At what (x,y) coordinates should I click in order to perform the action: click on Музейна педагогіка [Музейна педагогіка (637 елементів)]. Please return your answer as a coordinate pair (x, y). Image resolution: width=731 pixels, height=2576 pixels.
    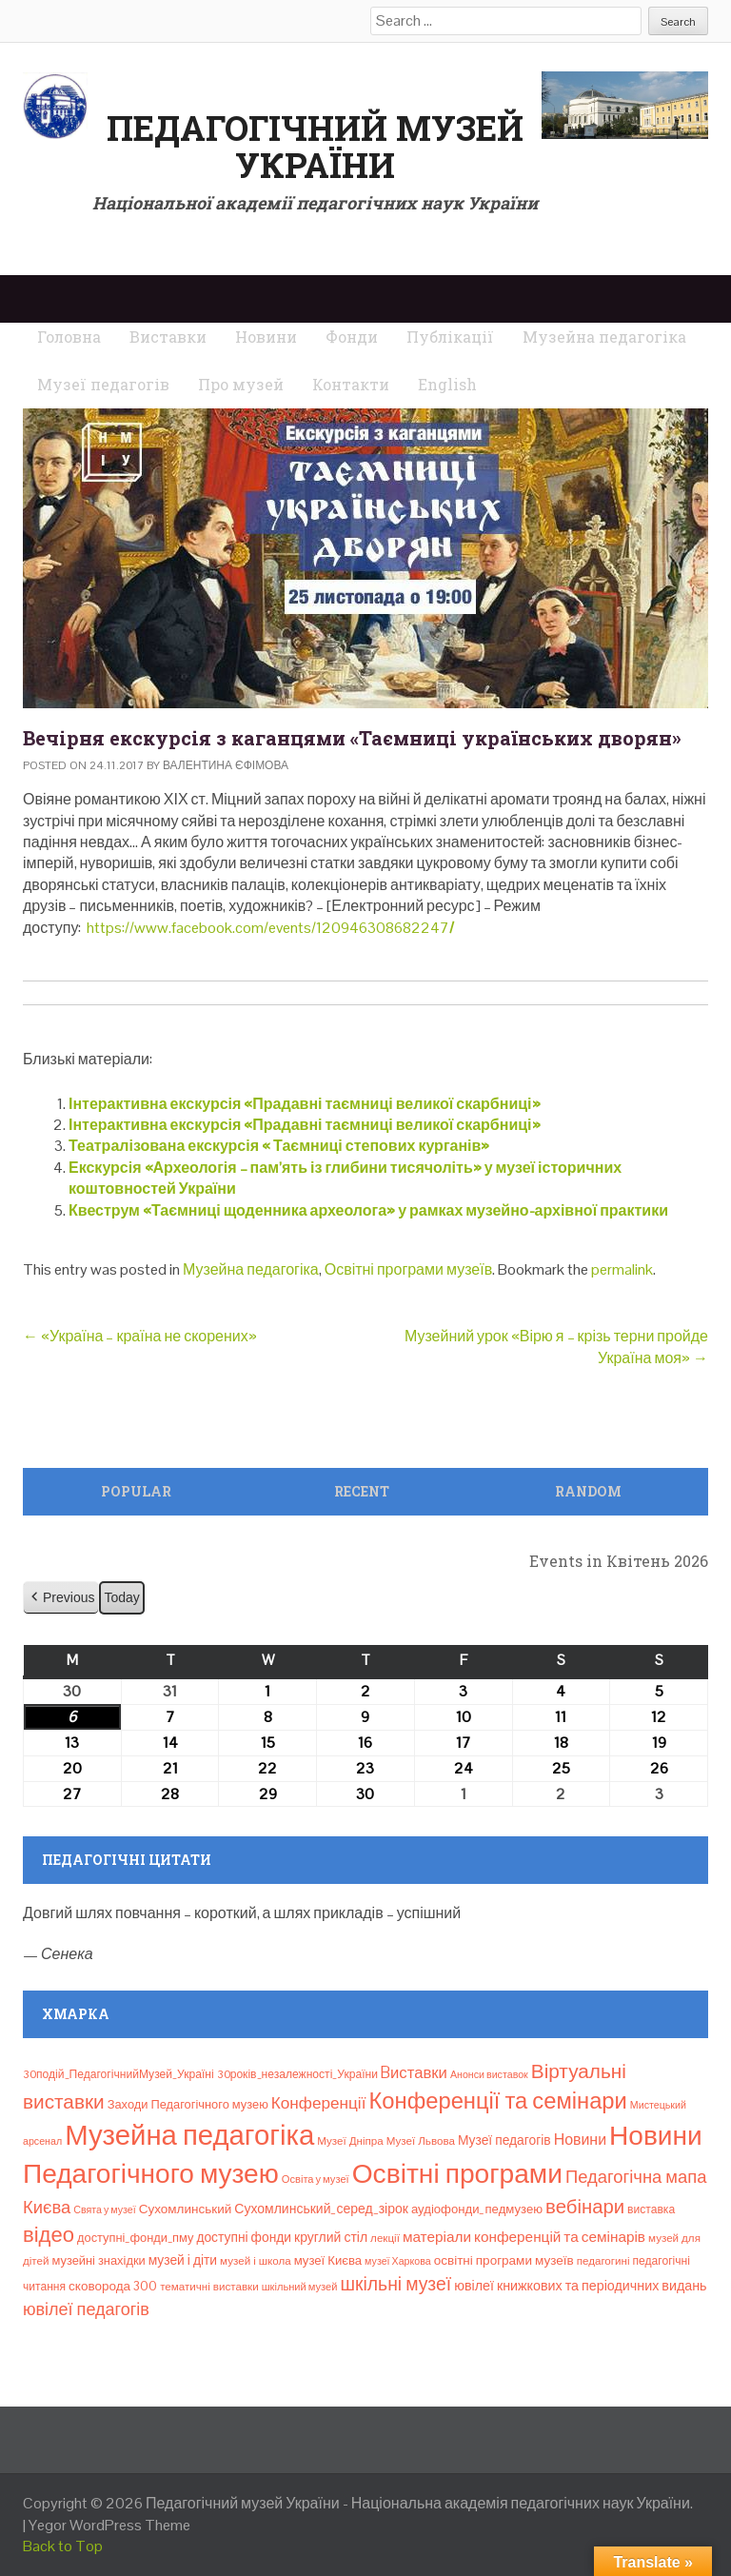
    Looking at the image, I should click on (189, 2135).